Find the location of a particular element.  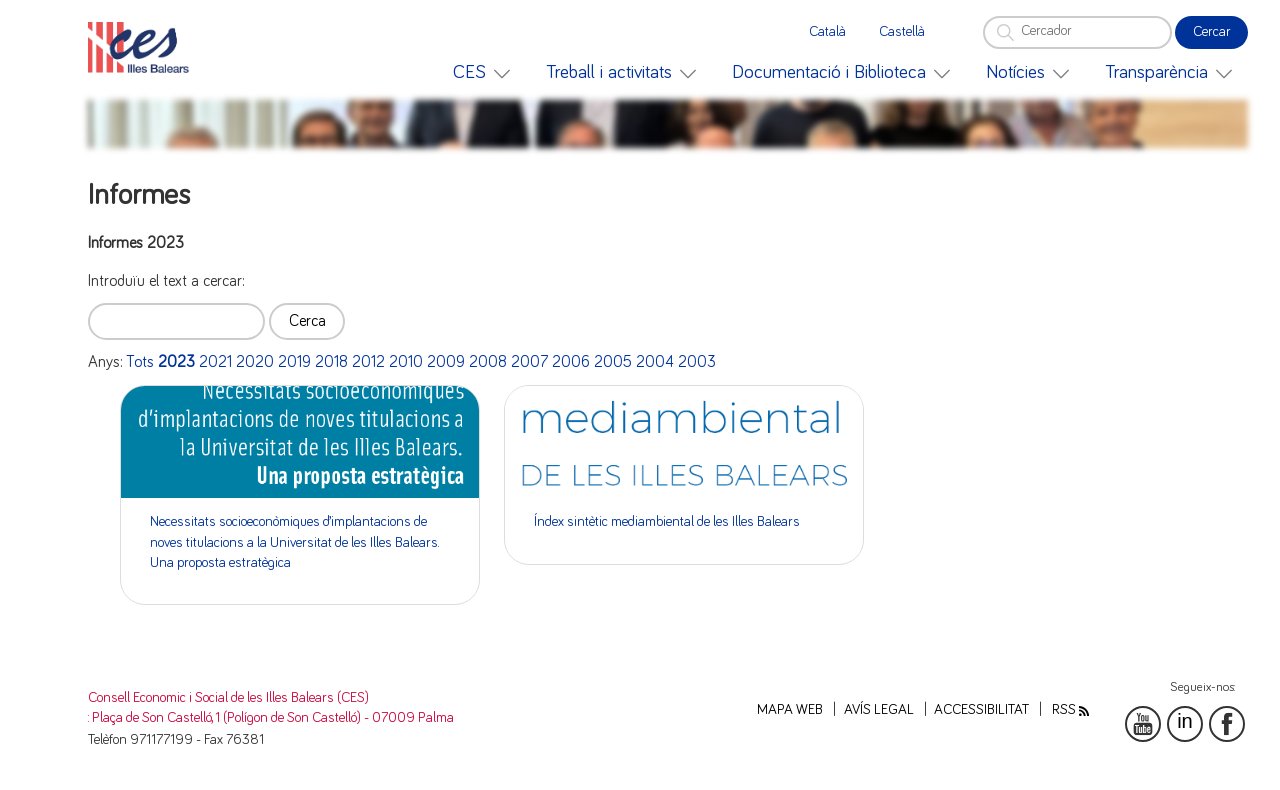

2021 is located at coordinates (215, 362).